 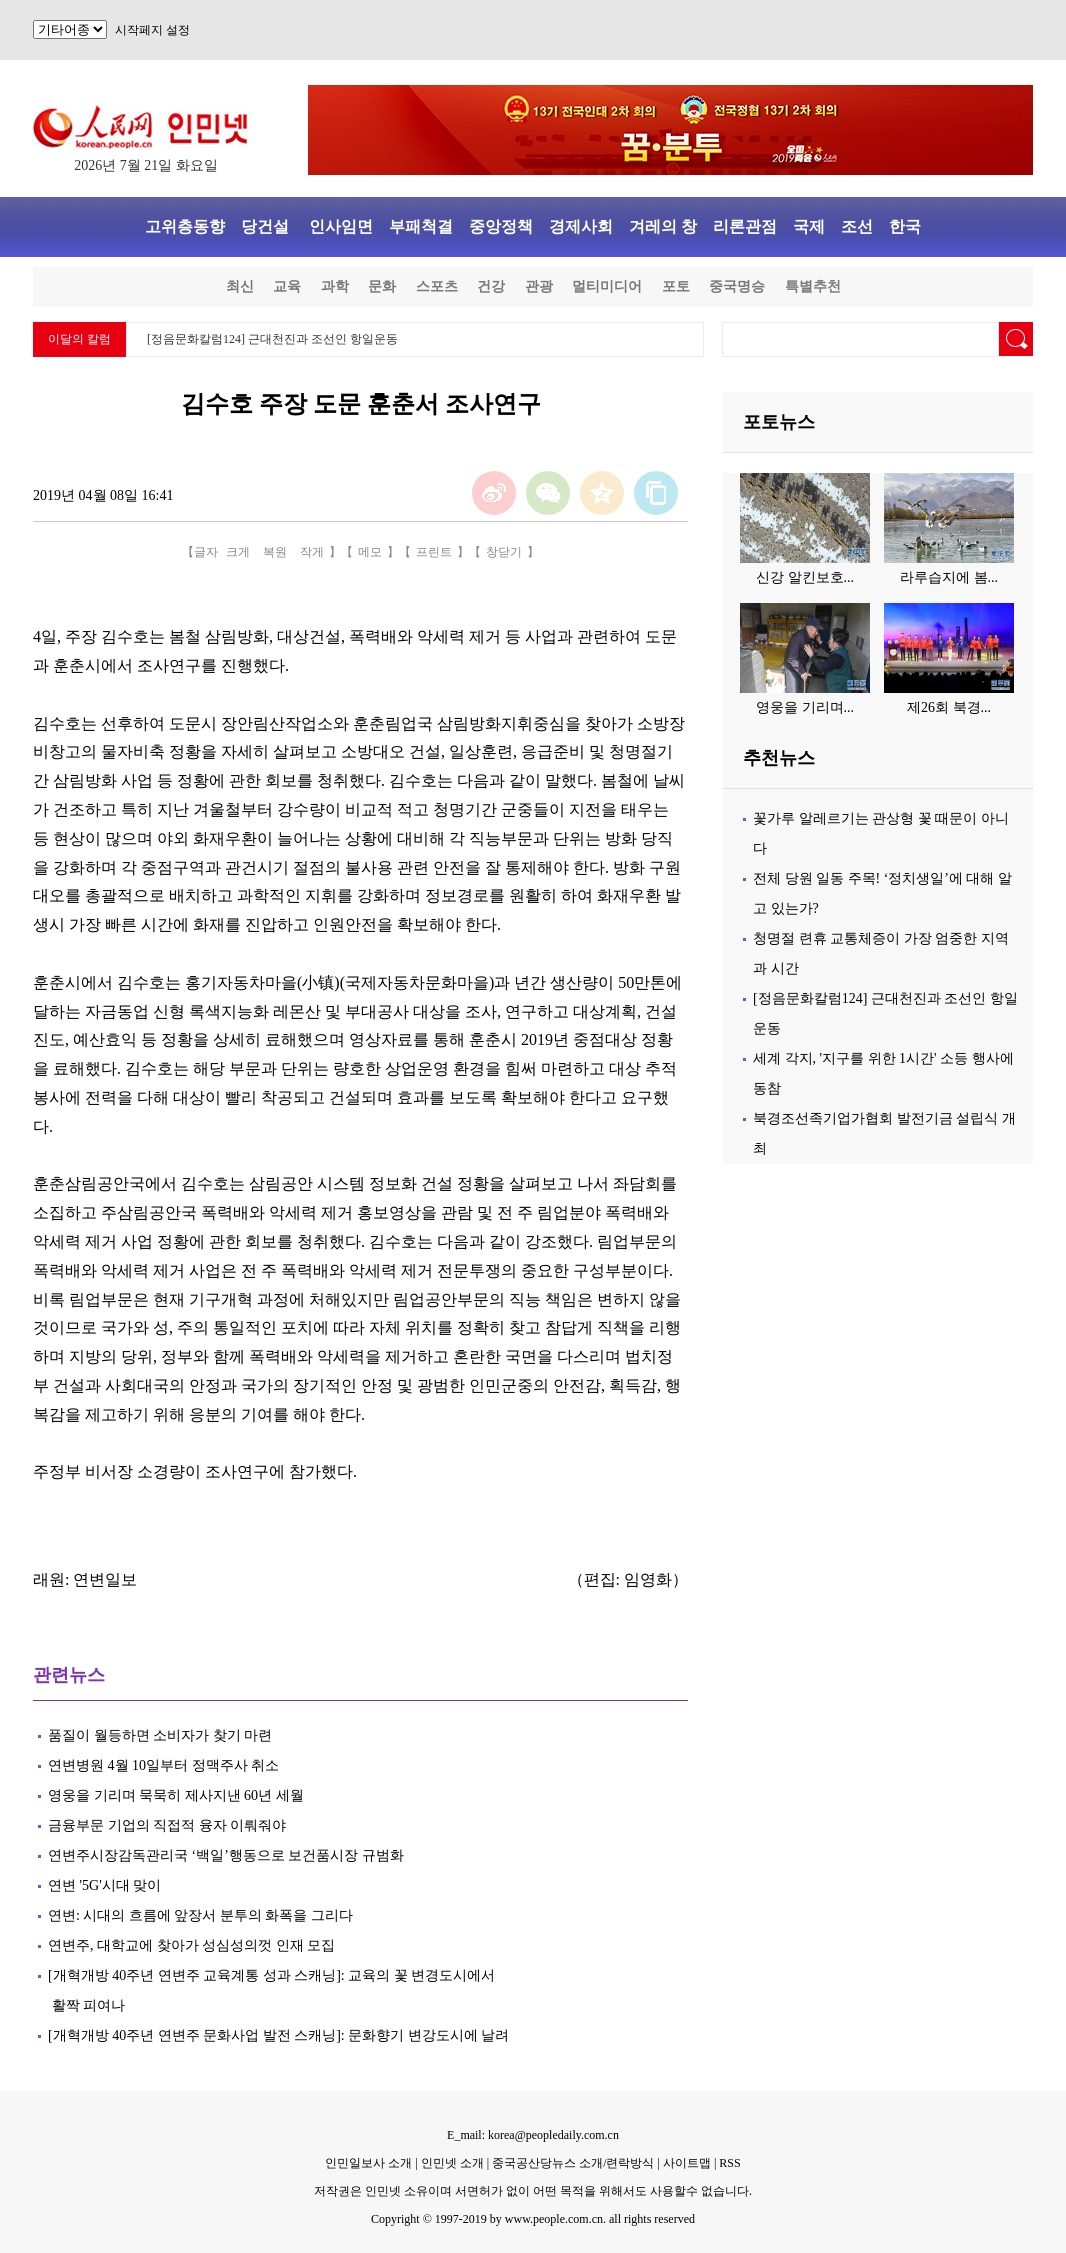 What do you see at coordinates (176, 1795) in the screenshot?
I see `영웅을 기리며 묵묵히 제사지낸 60년 세월` at bounding box center [176, 1795].